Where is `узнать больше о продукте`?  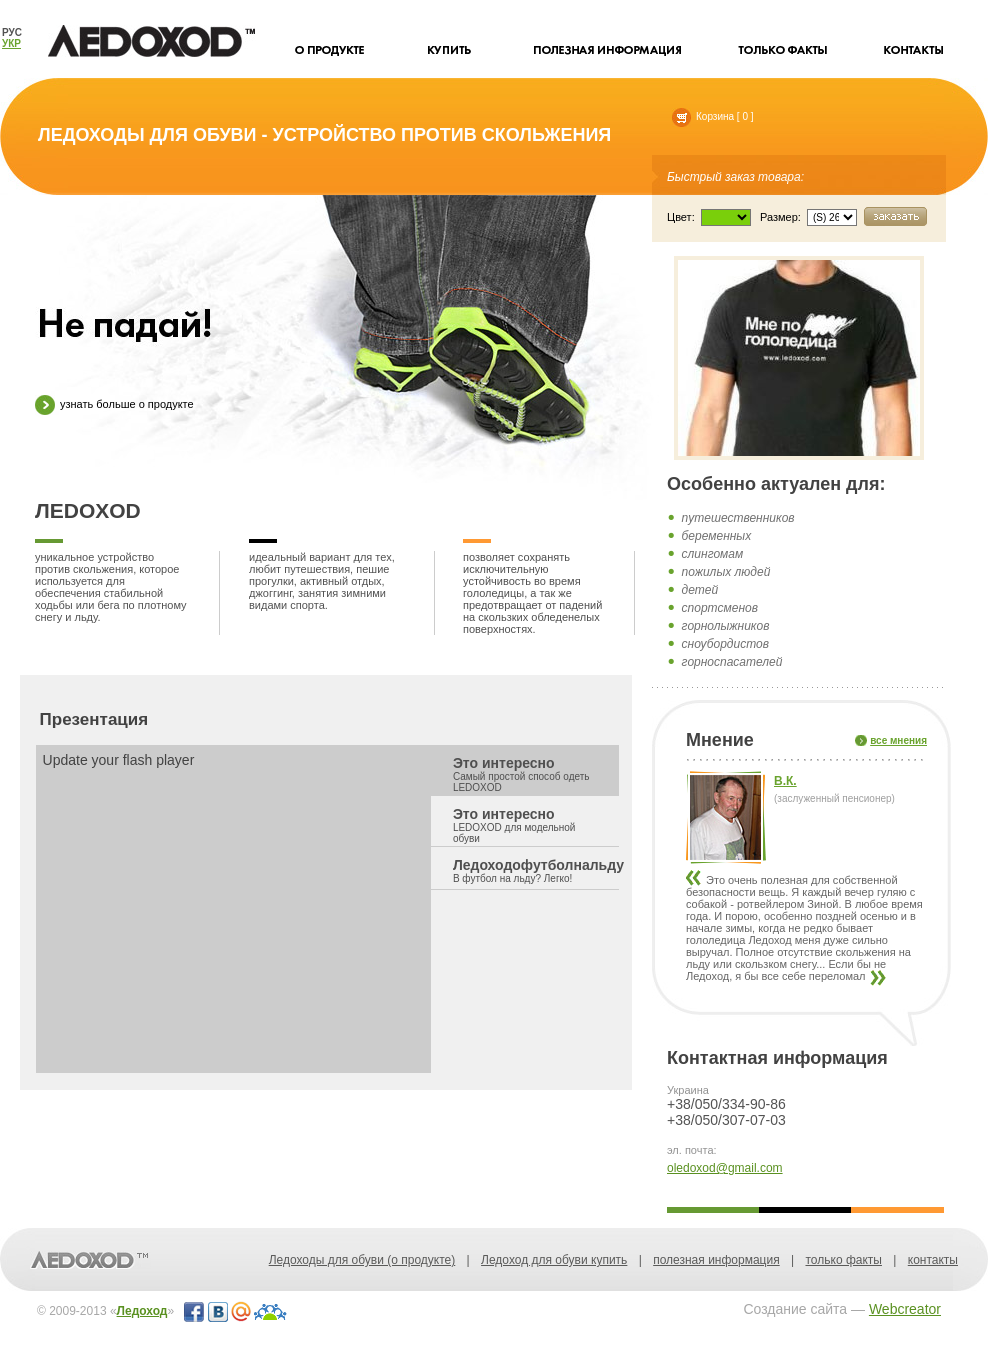 узнать больше о продукте is located at coordinates (114, 405).